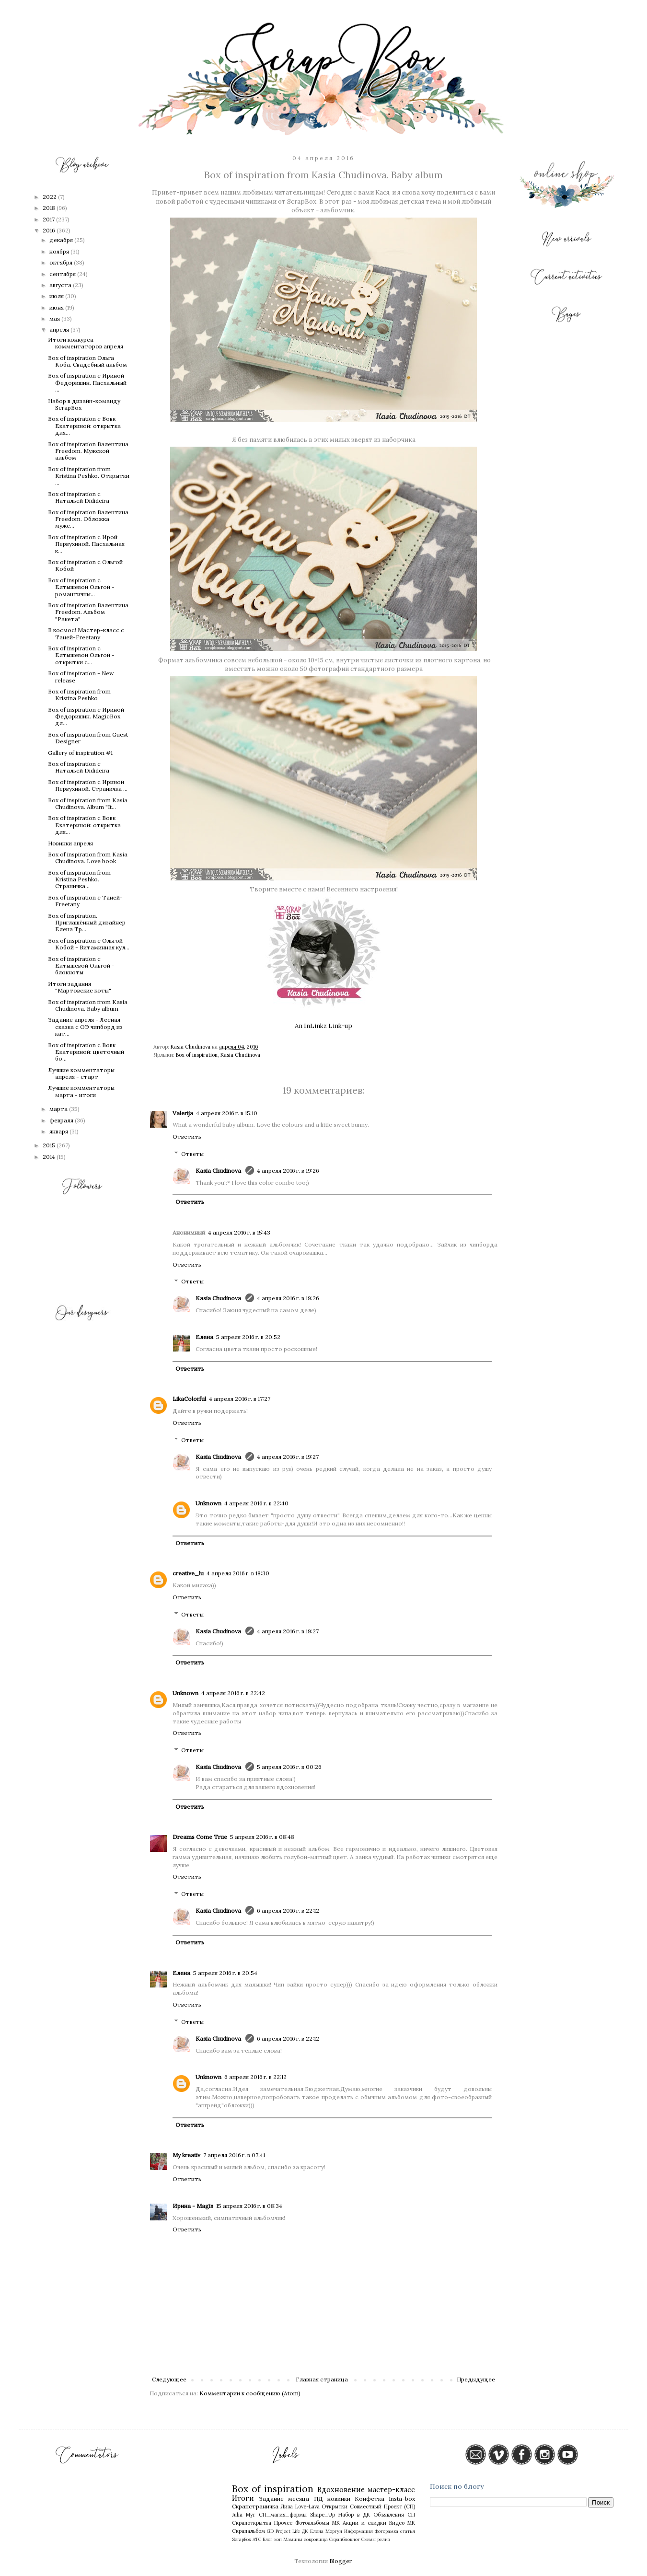 Image resolution: width=647 pixels, height=2576 pixels. Describe the element at coordinates (288, 1456) in the screenshot. I see `4 апреля 2016 г. в 19:27` at that location.